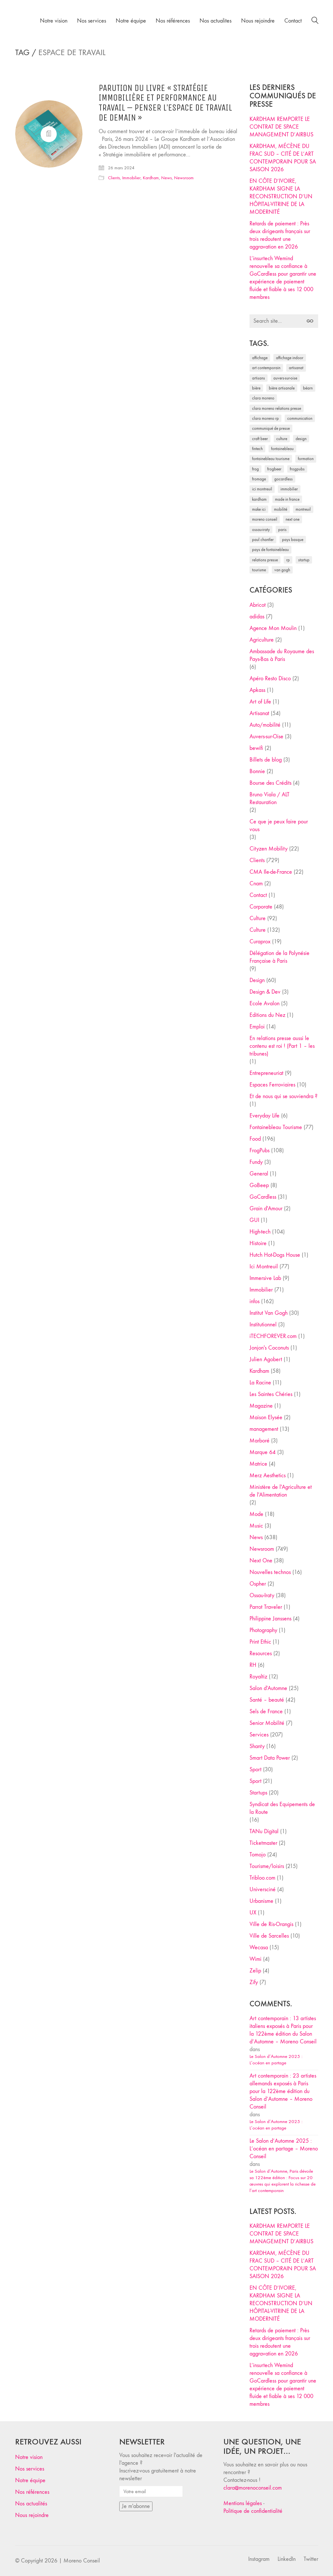 This screenshot has width=333, height=2576. Describe the element at coordinates (266, 1417) in the screenshot. I see `Maison Elysée` at that location.